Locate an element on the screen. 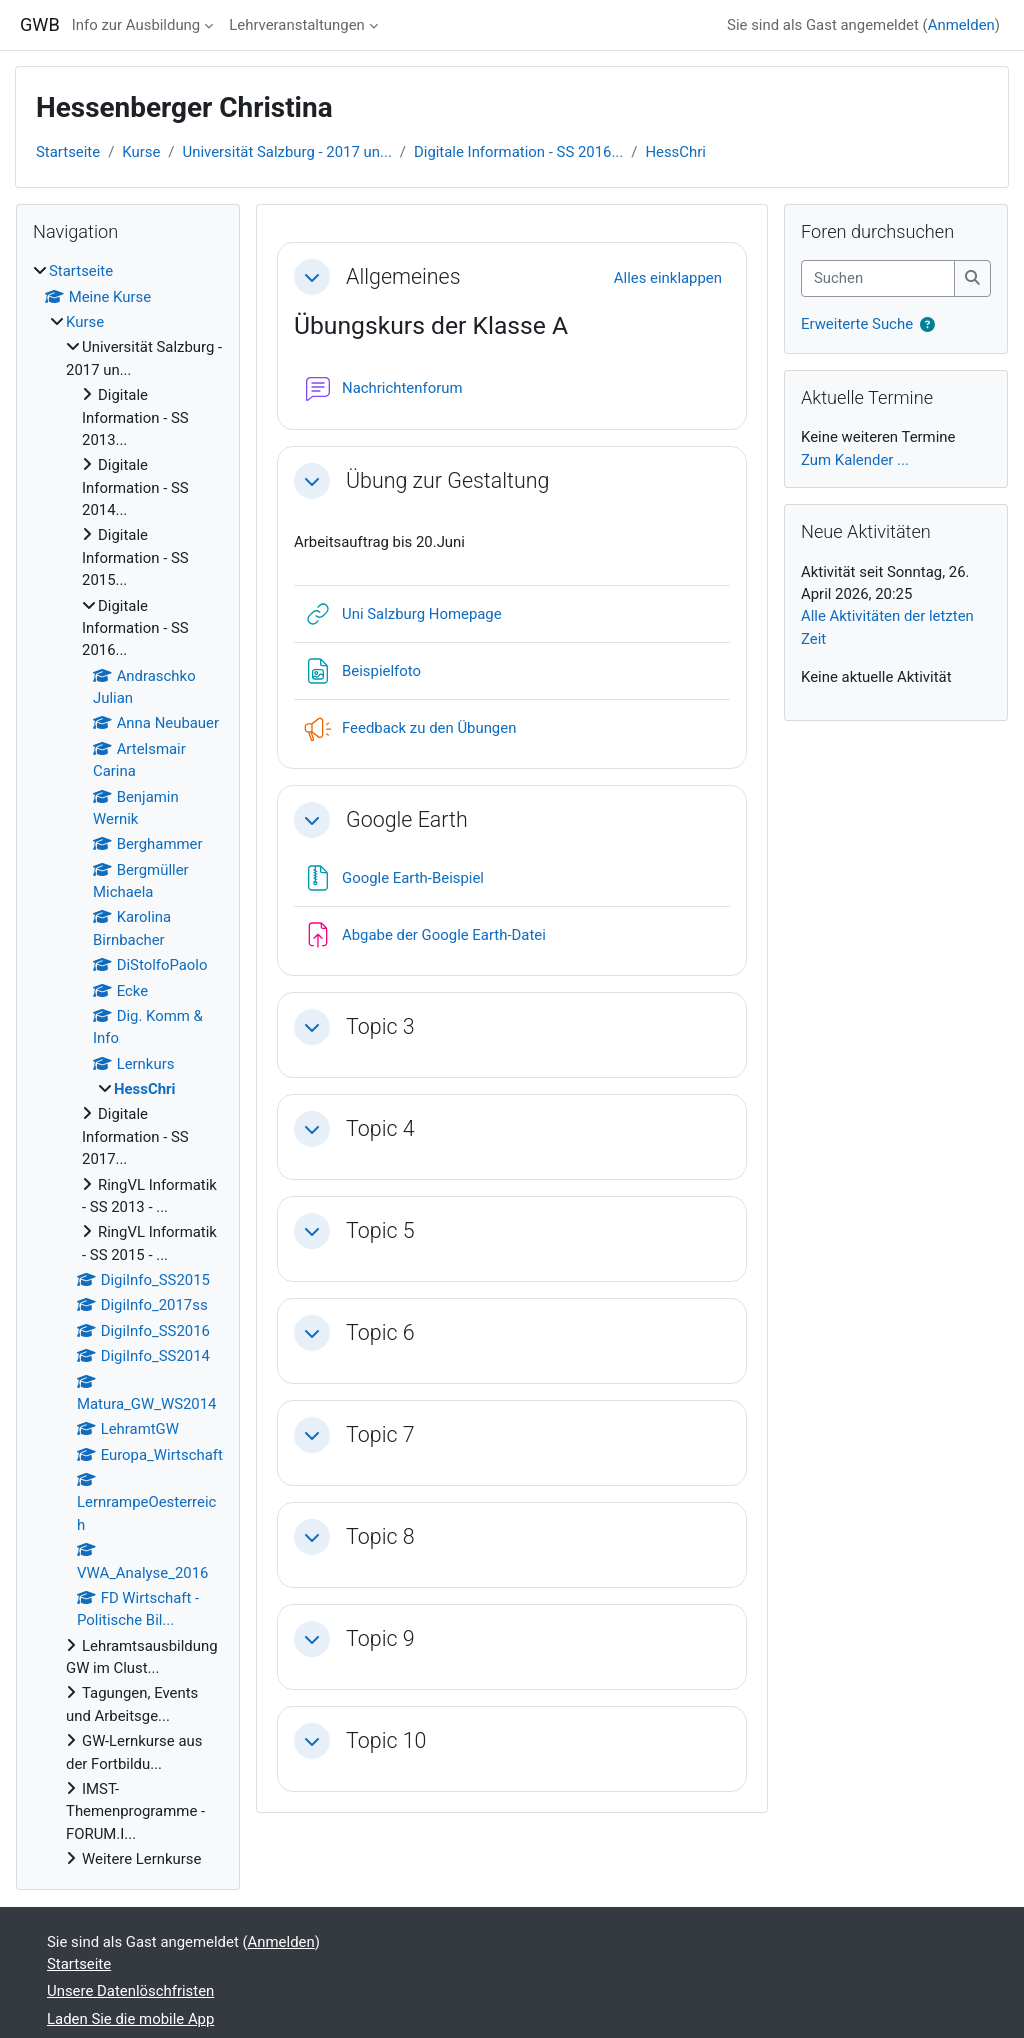  Universität Salzburg - 2017 un... is located at coordinates (287, 152).